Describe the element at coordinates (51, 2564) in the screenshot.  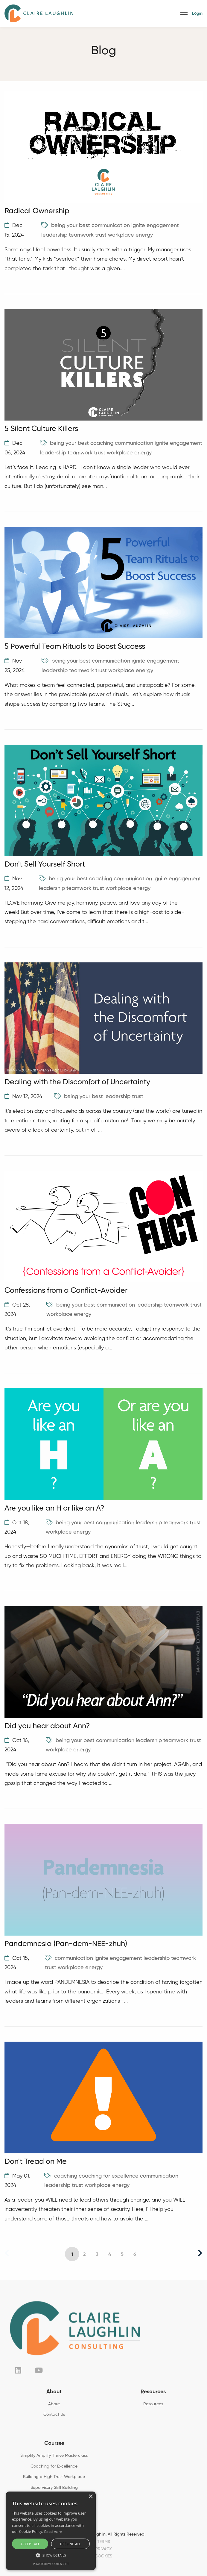
I see `Powered by CookieScript [Powered by CookieScript, opens a new window]` at that location.